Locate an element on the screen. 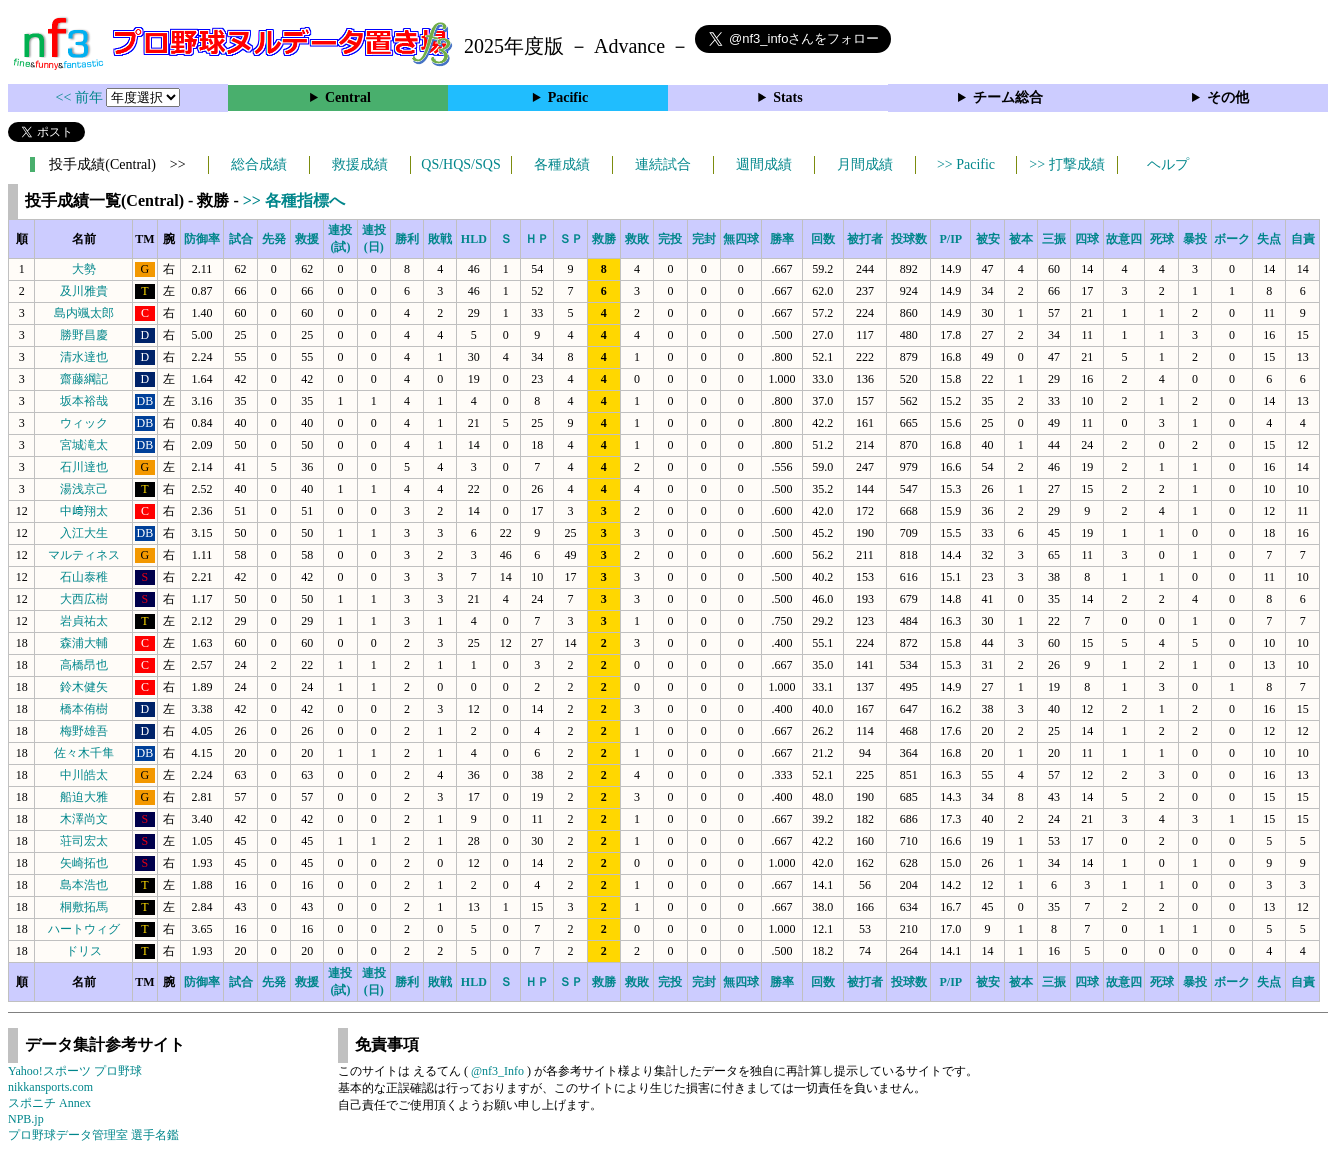  Central is located at coordinates (348, 97).